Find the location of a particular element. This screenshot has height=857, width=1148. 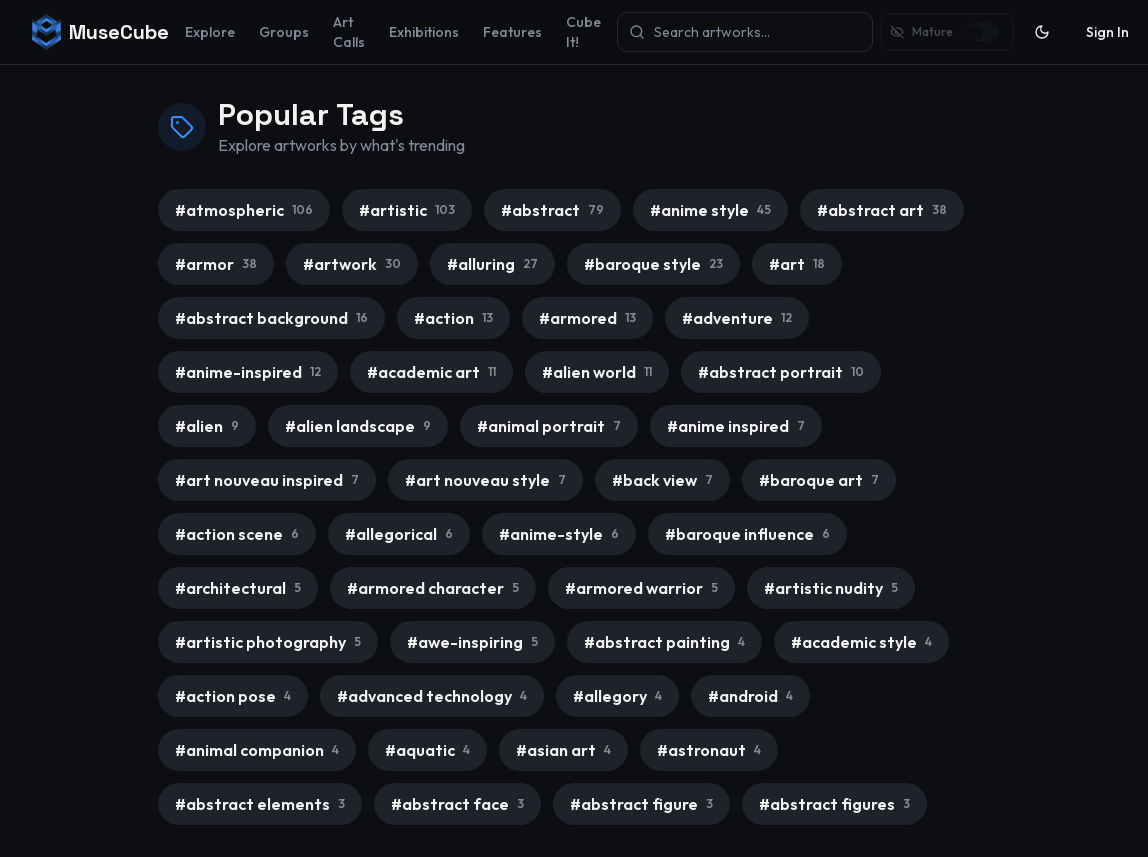

Features is located at coordinates (512, 32).